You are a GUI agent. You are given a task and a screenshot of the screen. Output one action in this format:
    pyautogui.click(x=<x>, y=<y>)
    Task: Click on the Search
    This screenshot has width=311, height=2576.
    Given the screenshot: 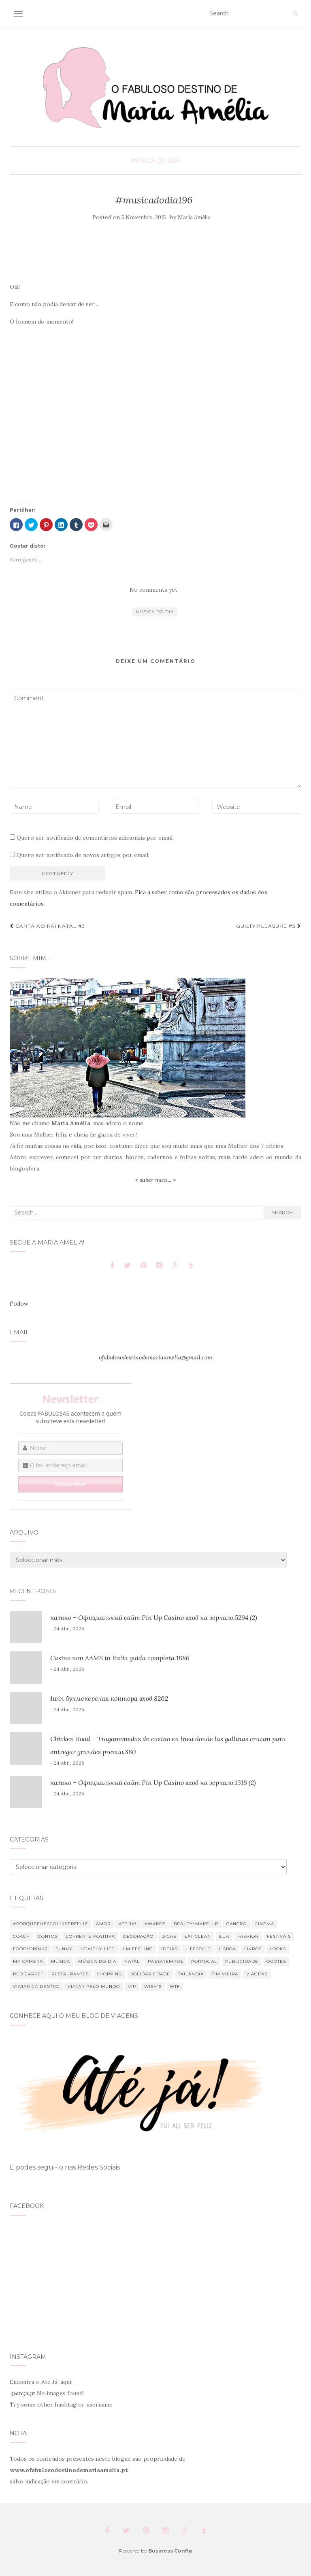 What is the action you would take?
    pyautogui.click(x=282, y=1212)
    